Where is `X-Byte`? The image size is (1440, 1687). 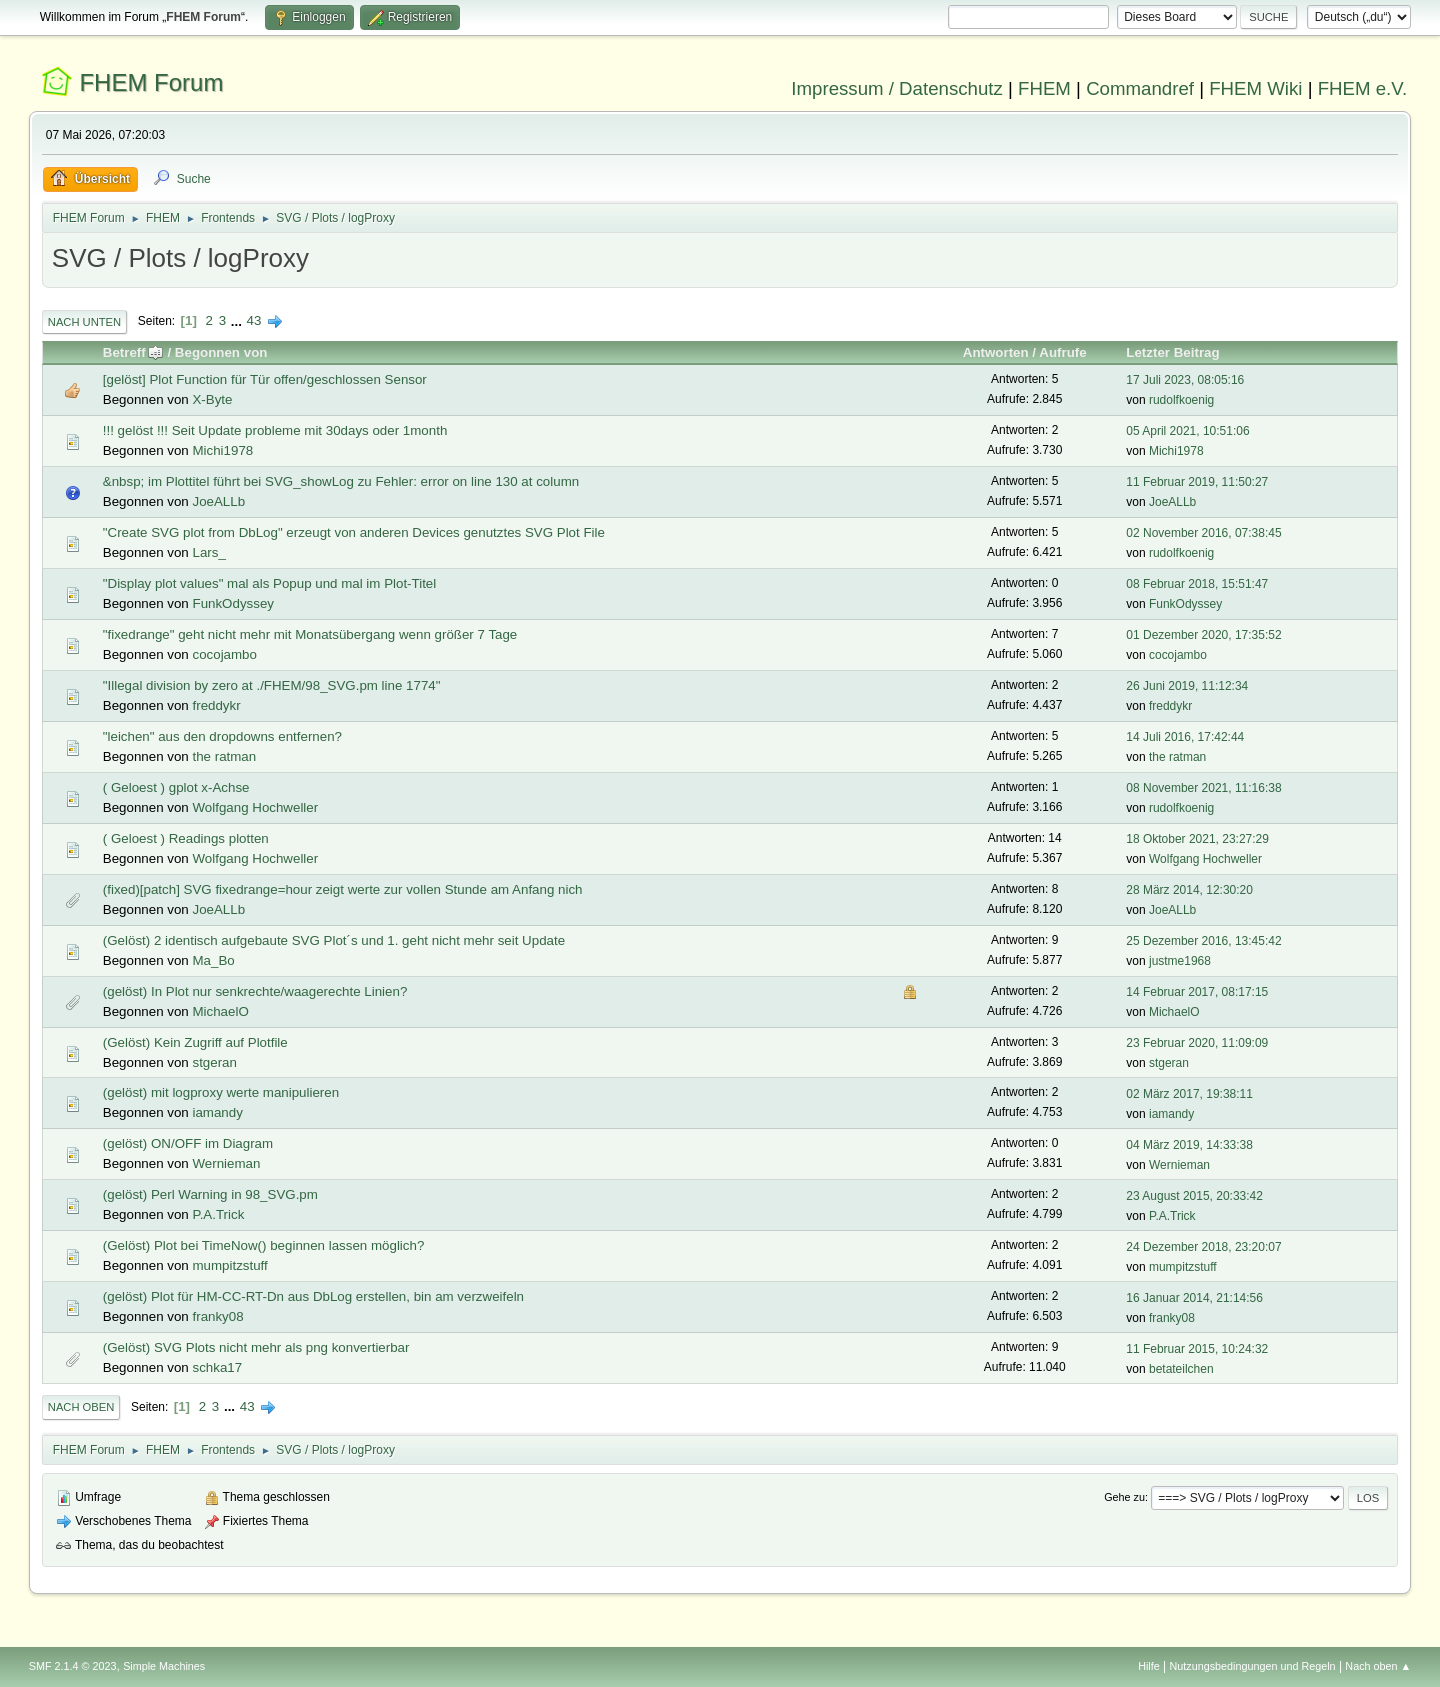 X-Byte is located at coordinates (212, 399).